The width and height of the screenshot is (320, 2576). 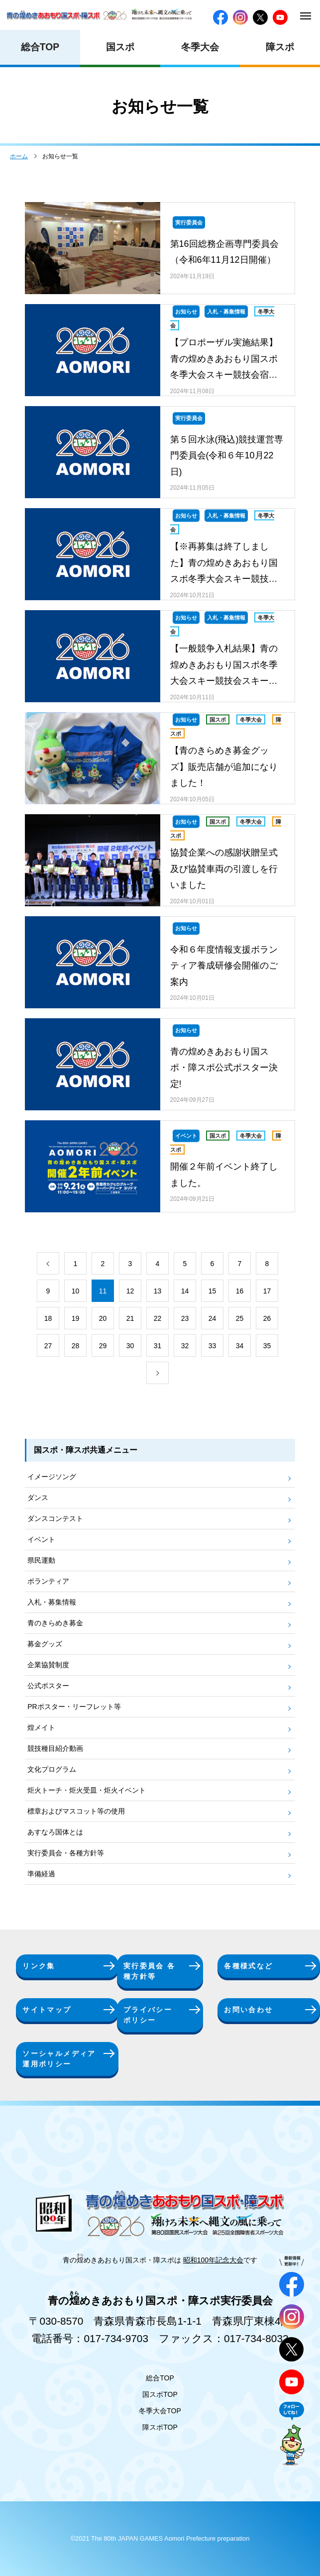 I want to click on 公式ポスター, so click(x=48, y=1686).